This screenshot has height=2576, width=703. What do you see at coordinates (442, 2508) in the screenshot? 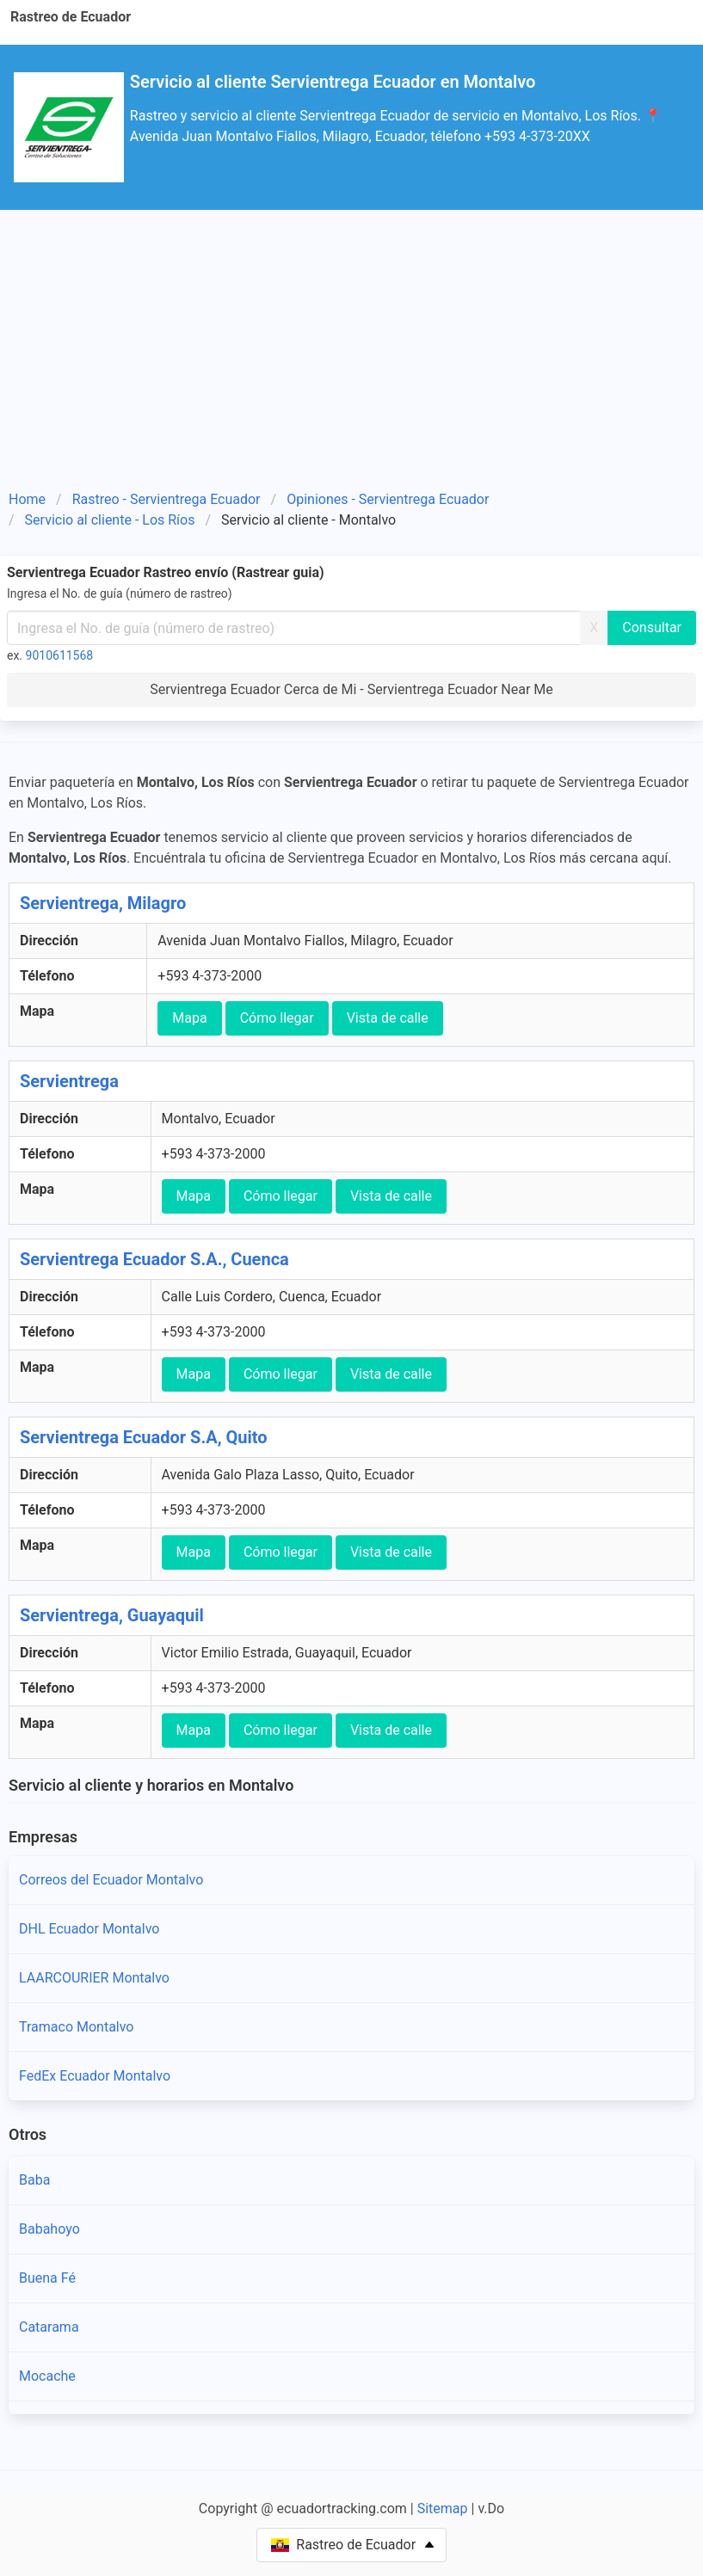
I see `Sitemap` at bounding box center [442, 2508].